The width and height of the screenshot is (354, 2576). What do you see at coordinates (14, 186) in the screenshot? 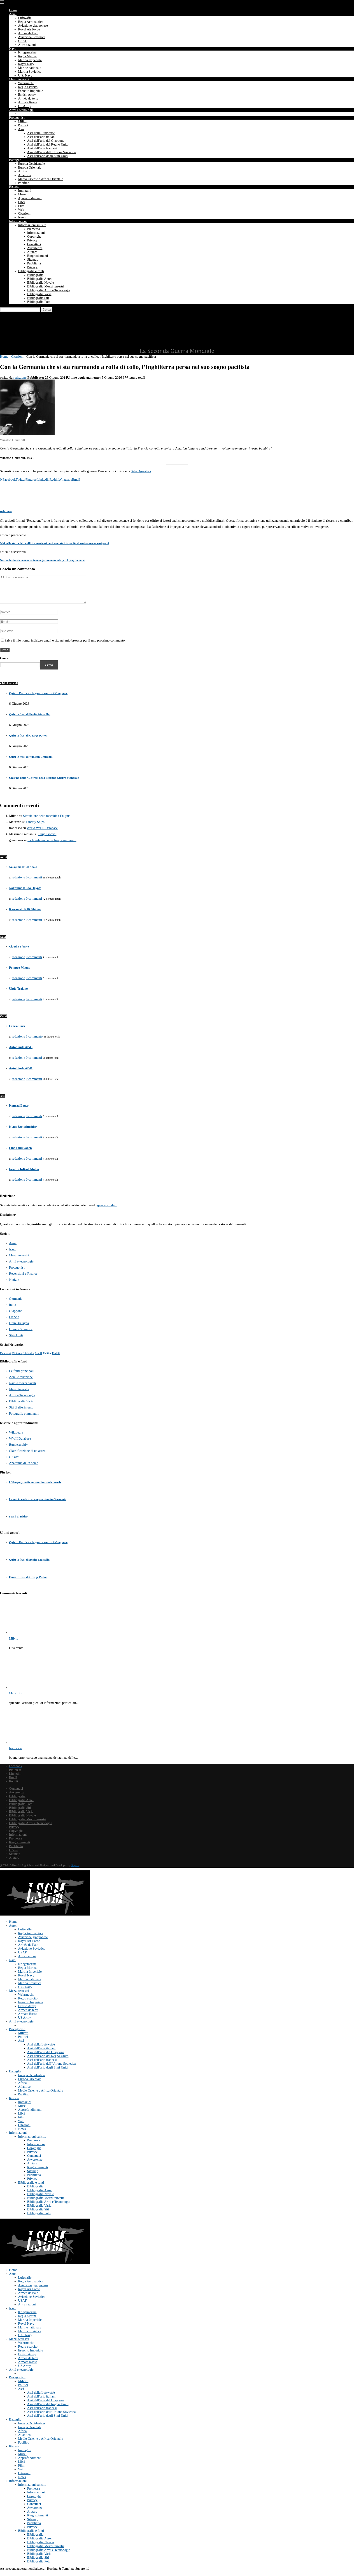
I see `Risorse` at bounding box center [14, 186].